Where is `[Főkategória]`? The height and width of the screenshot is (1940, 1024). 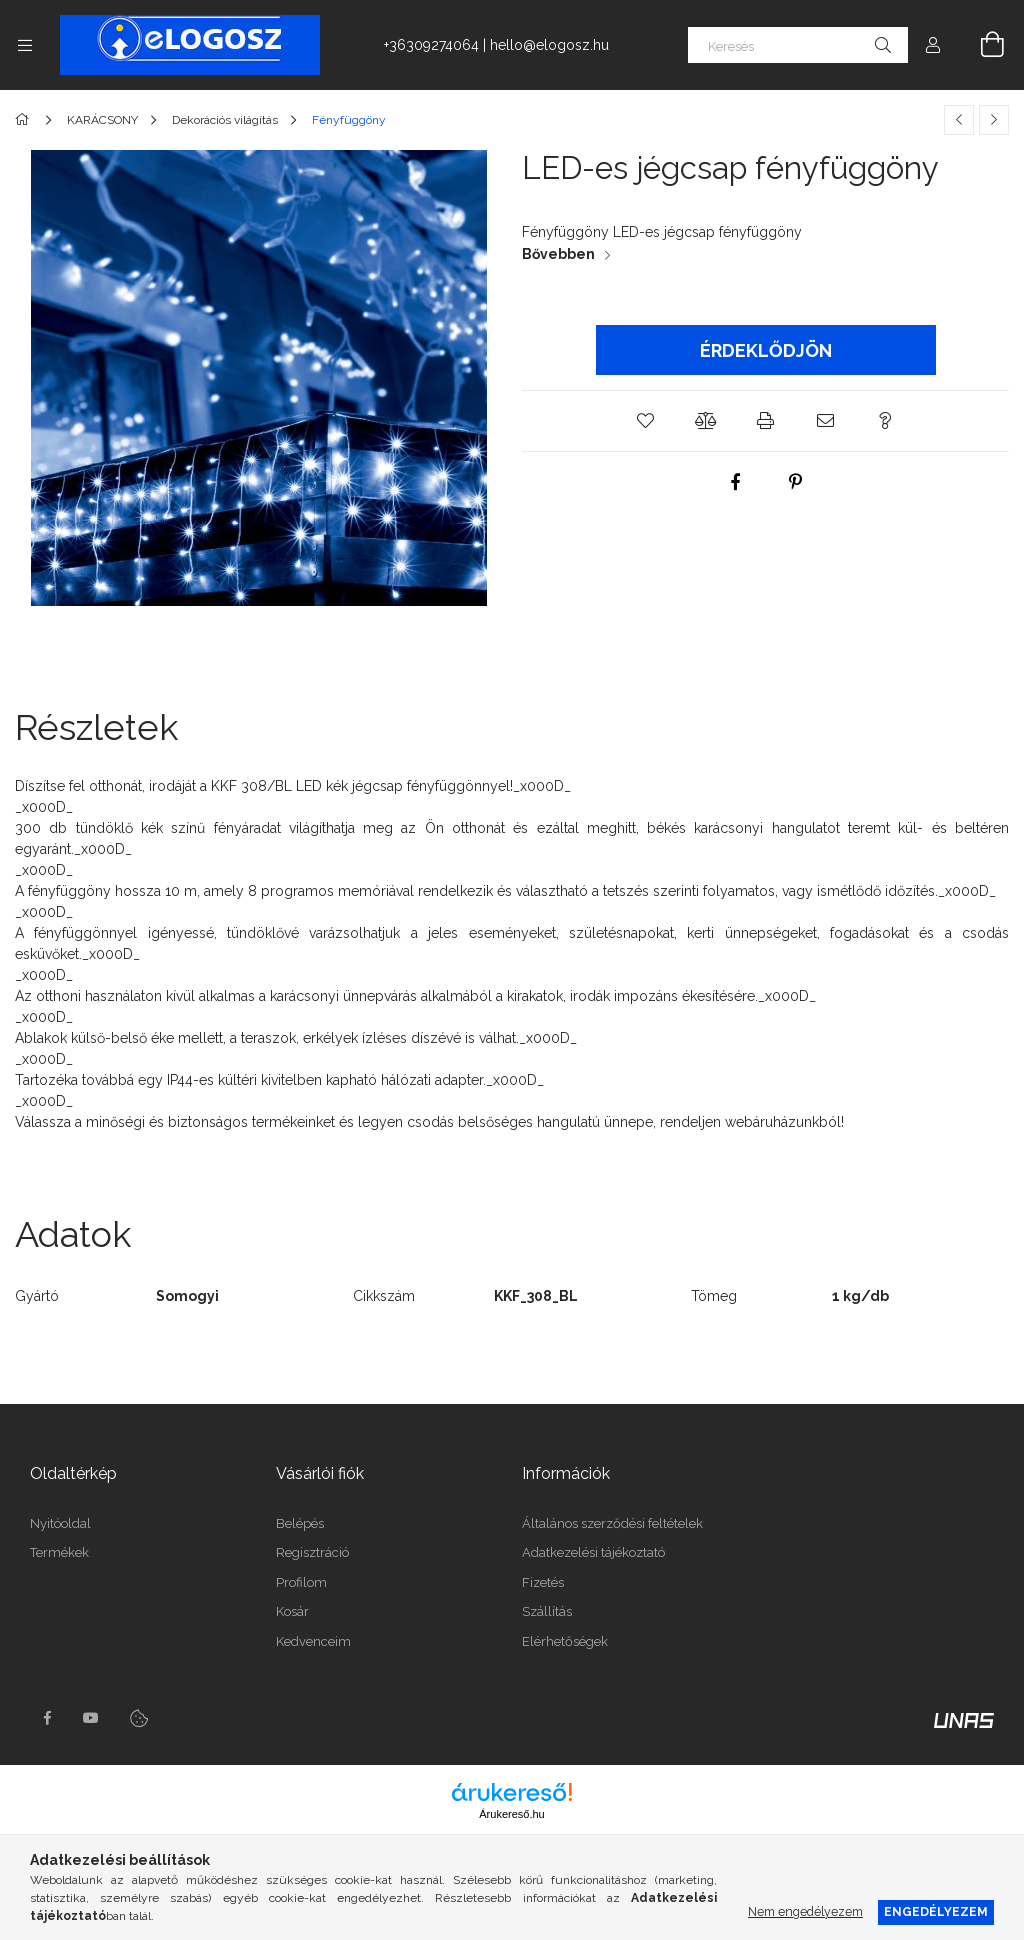 [Főkategória] is located at coordinates (25, 120).